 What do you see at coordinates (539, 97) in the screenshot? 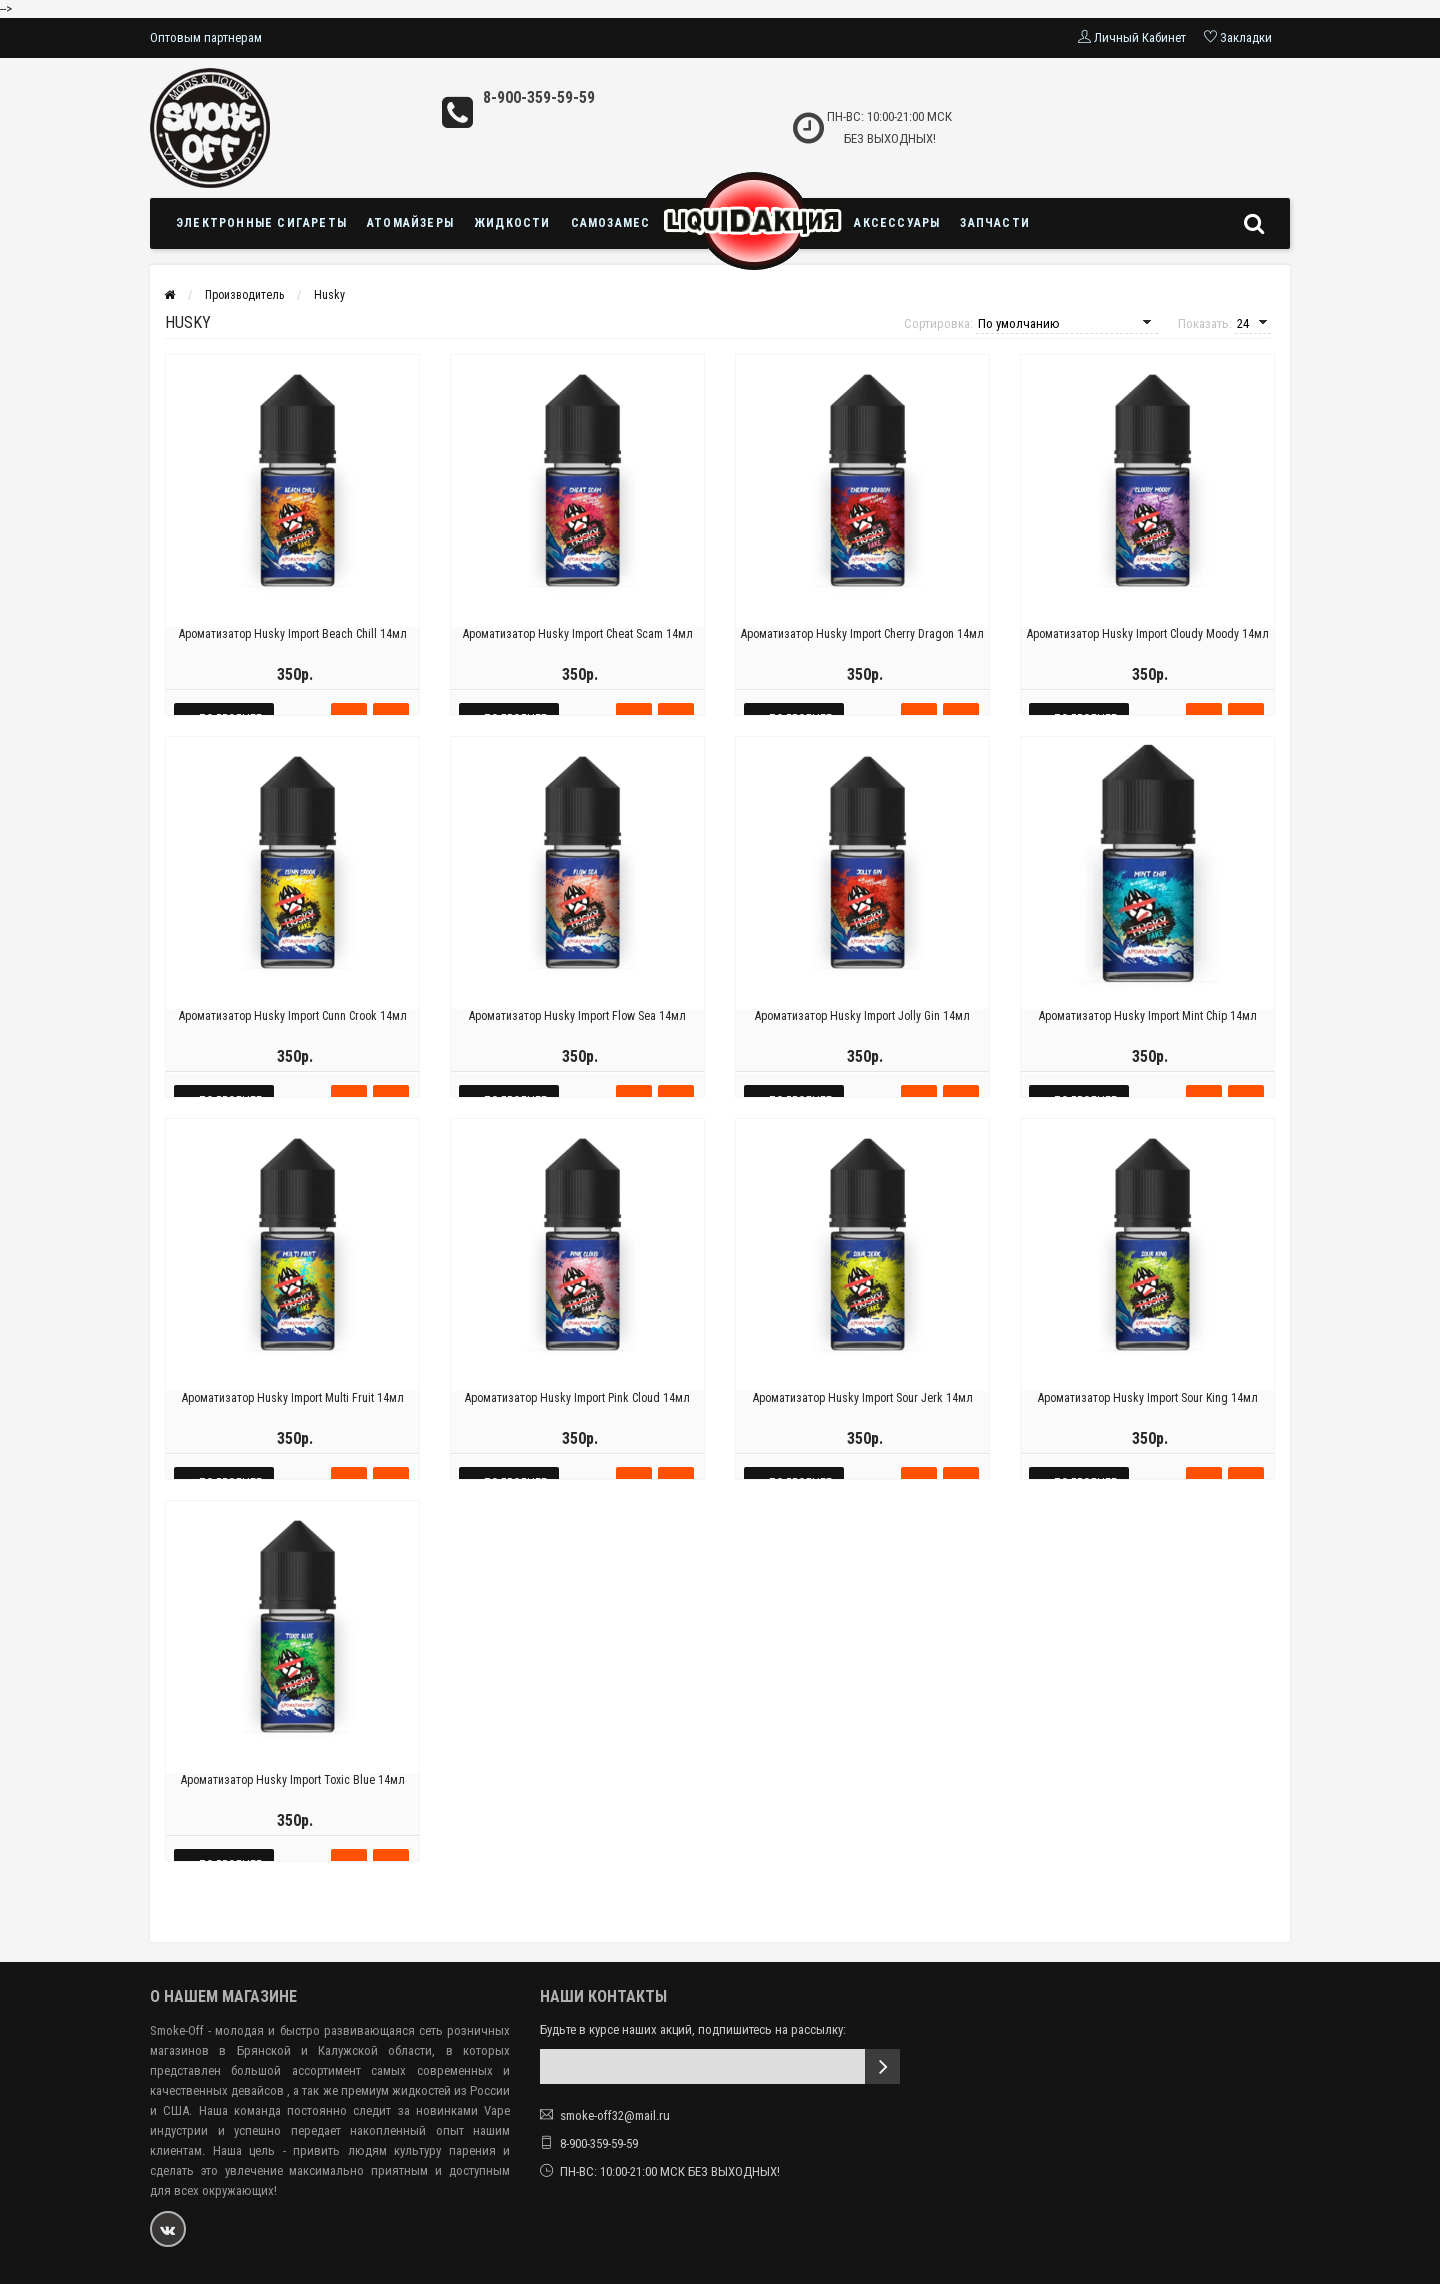
I see `8-900-359-59-59` at bounding box center [539, 97].